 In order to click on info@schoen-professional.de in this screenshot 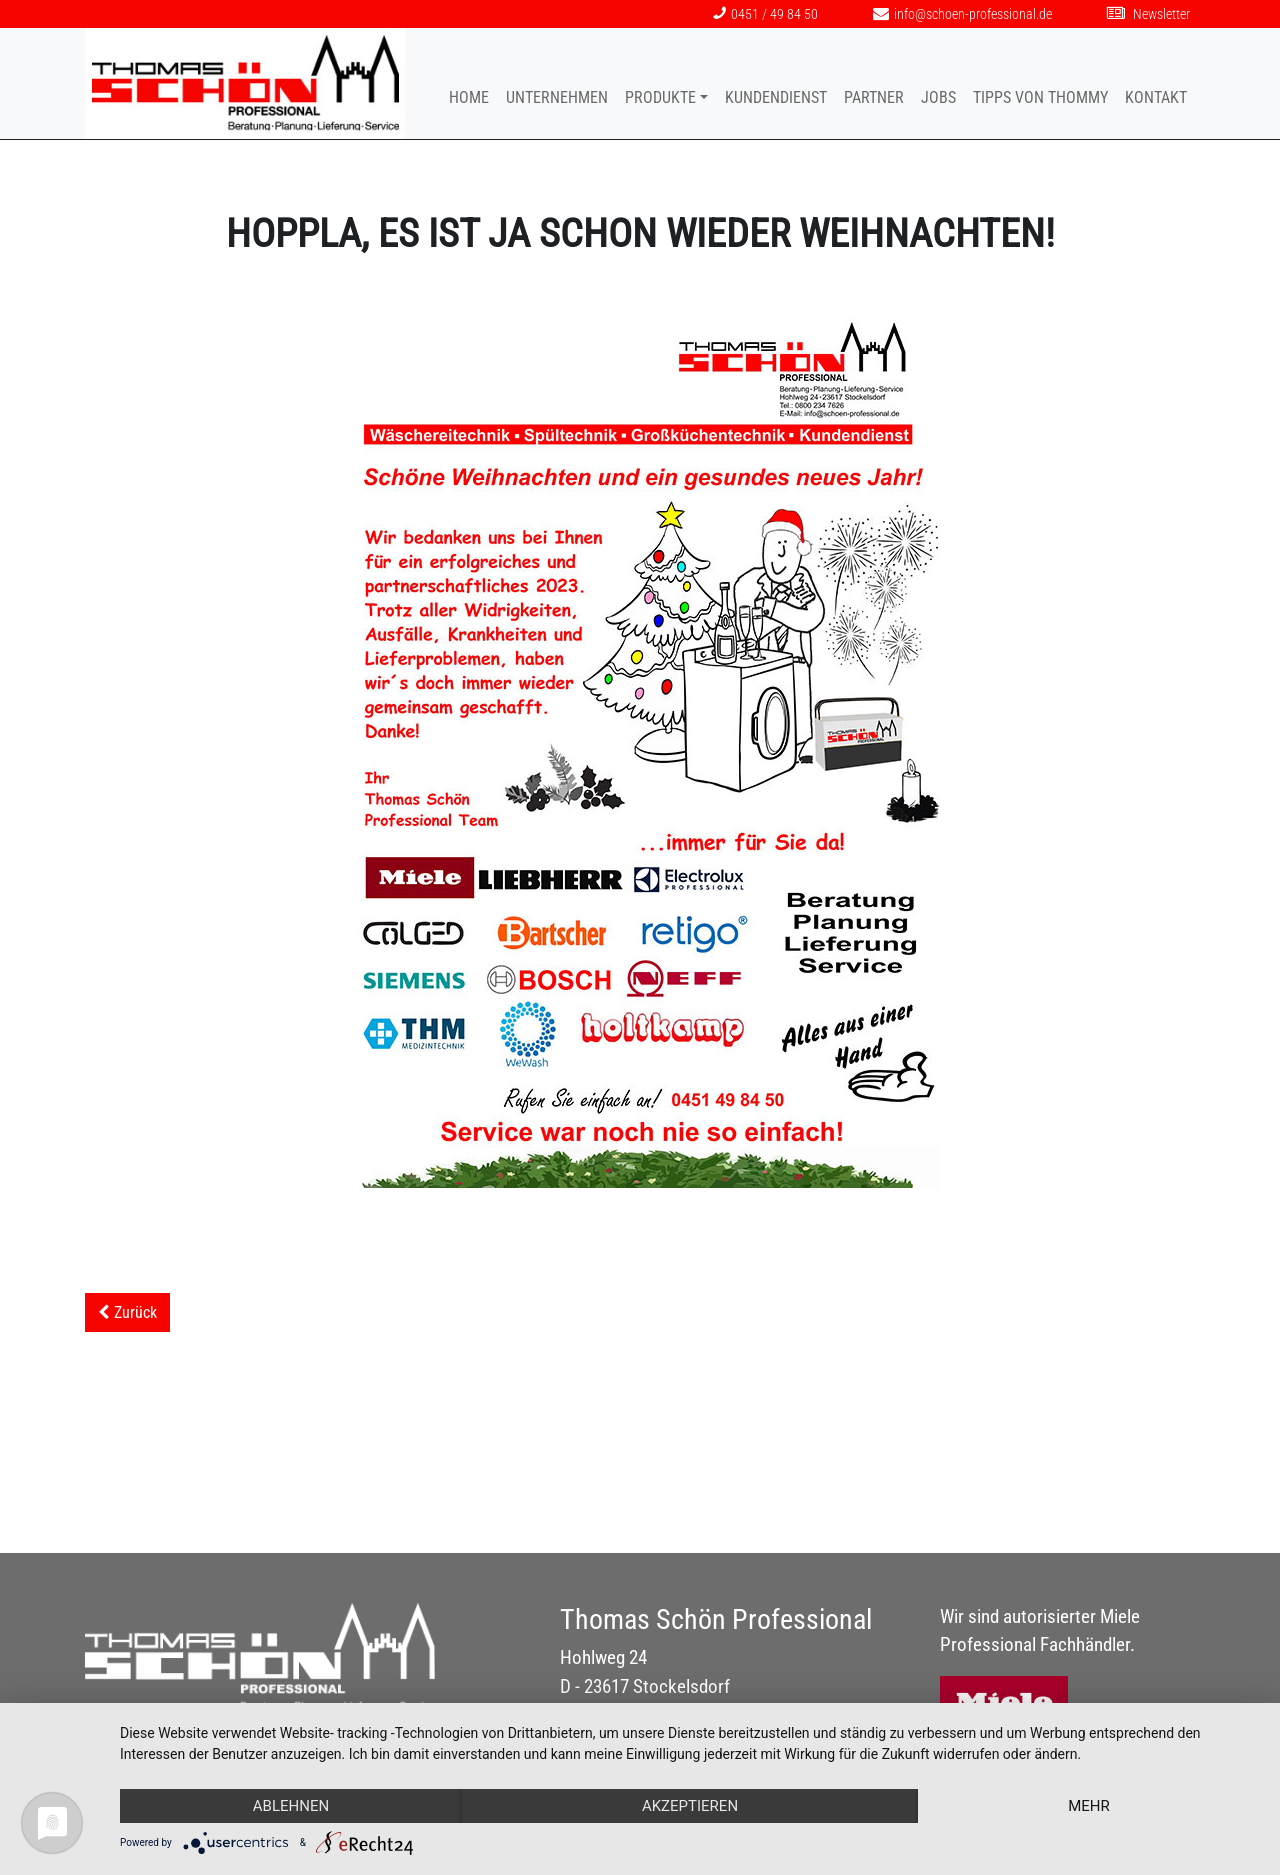, I will do `click(962, 14)`.